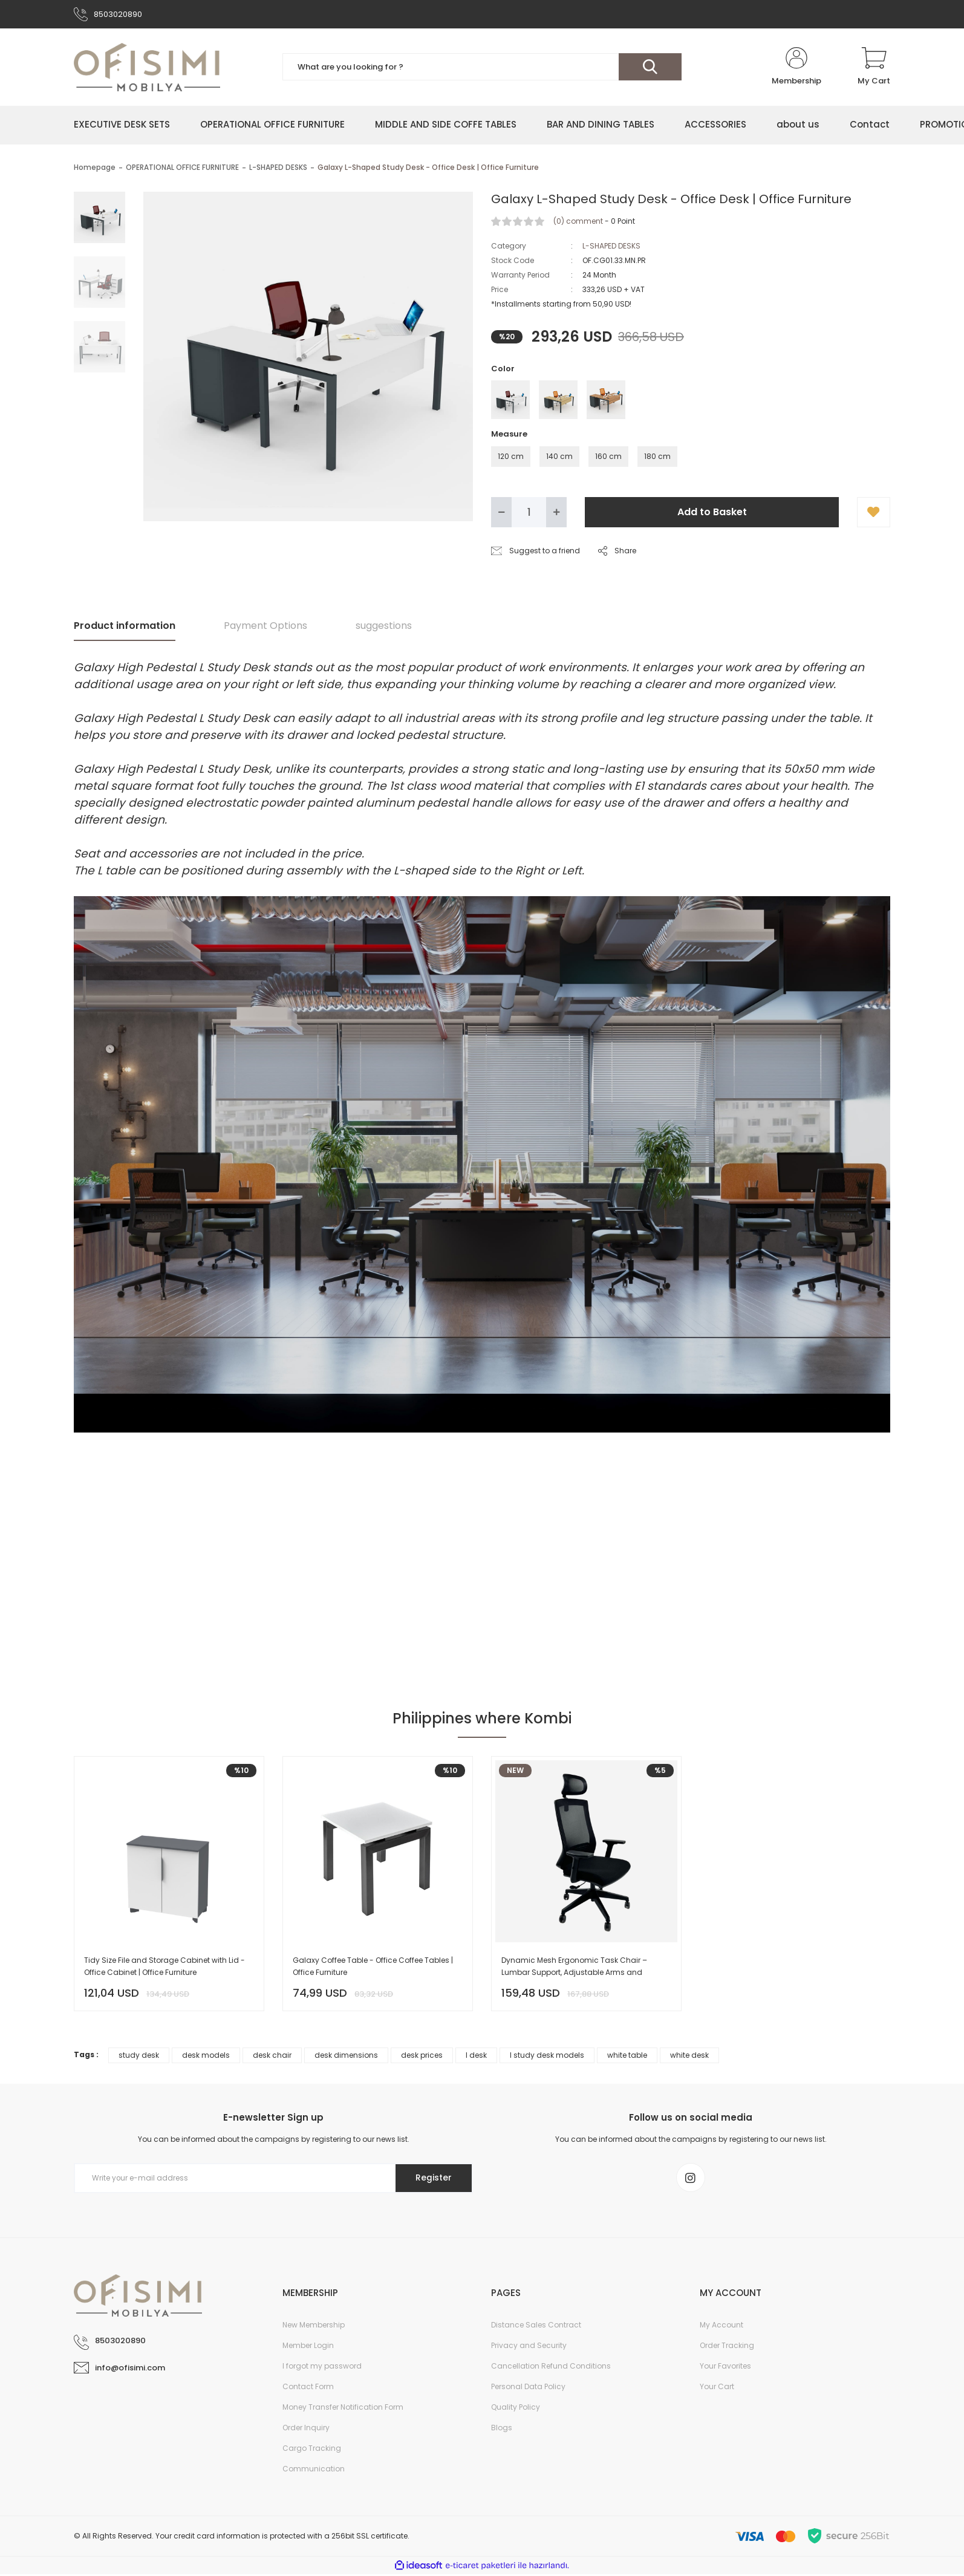  Describe the element at coordinates (574, 1967) in the screenshot. I see `Dynamic Mesh Ergonomic Task Chair – Lumbar Support, Adjustable Arms and Headrest – Black` at that location.